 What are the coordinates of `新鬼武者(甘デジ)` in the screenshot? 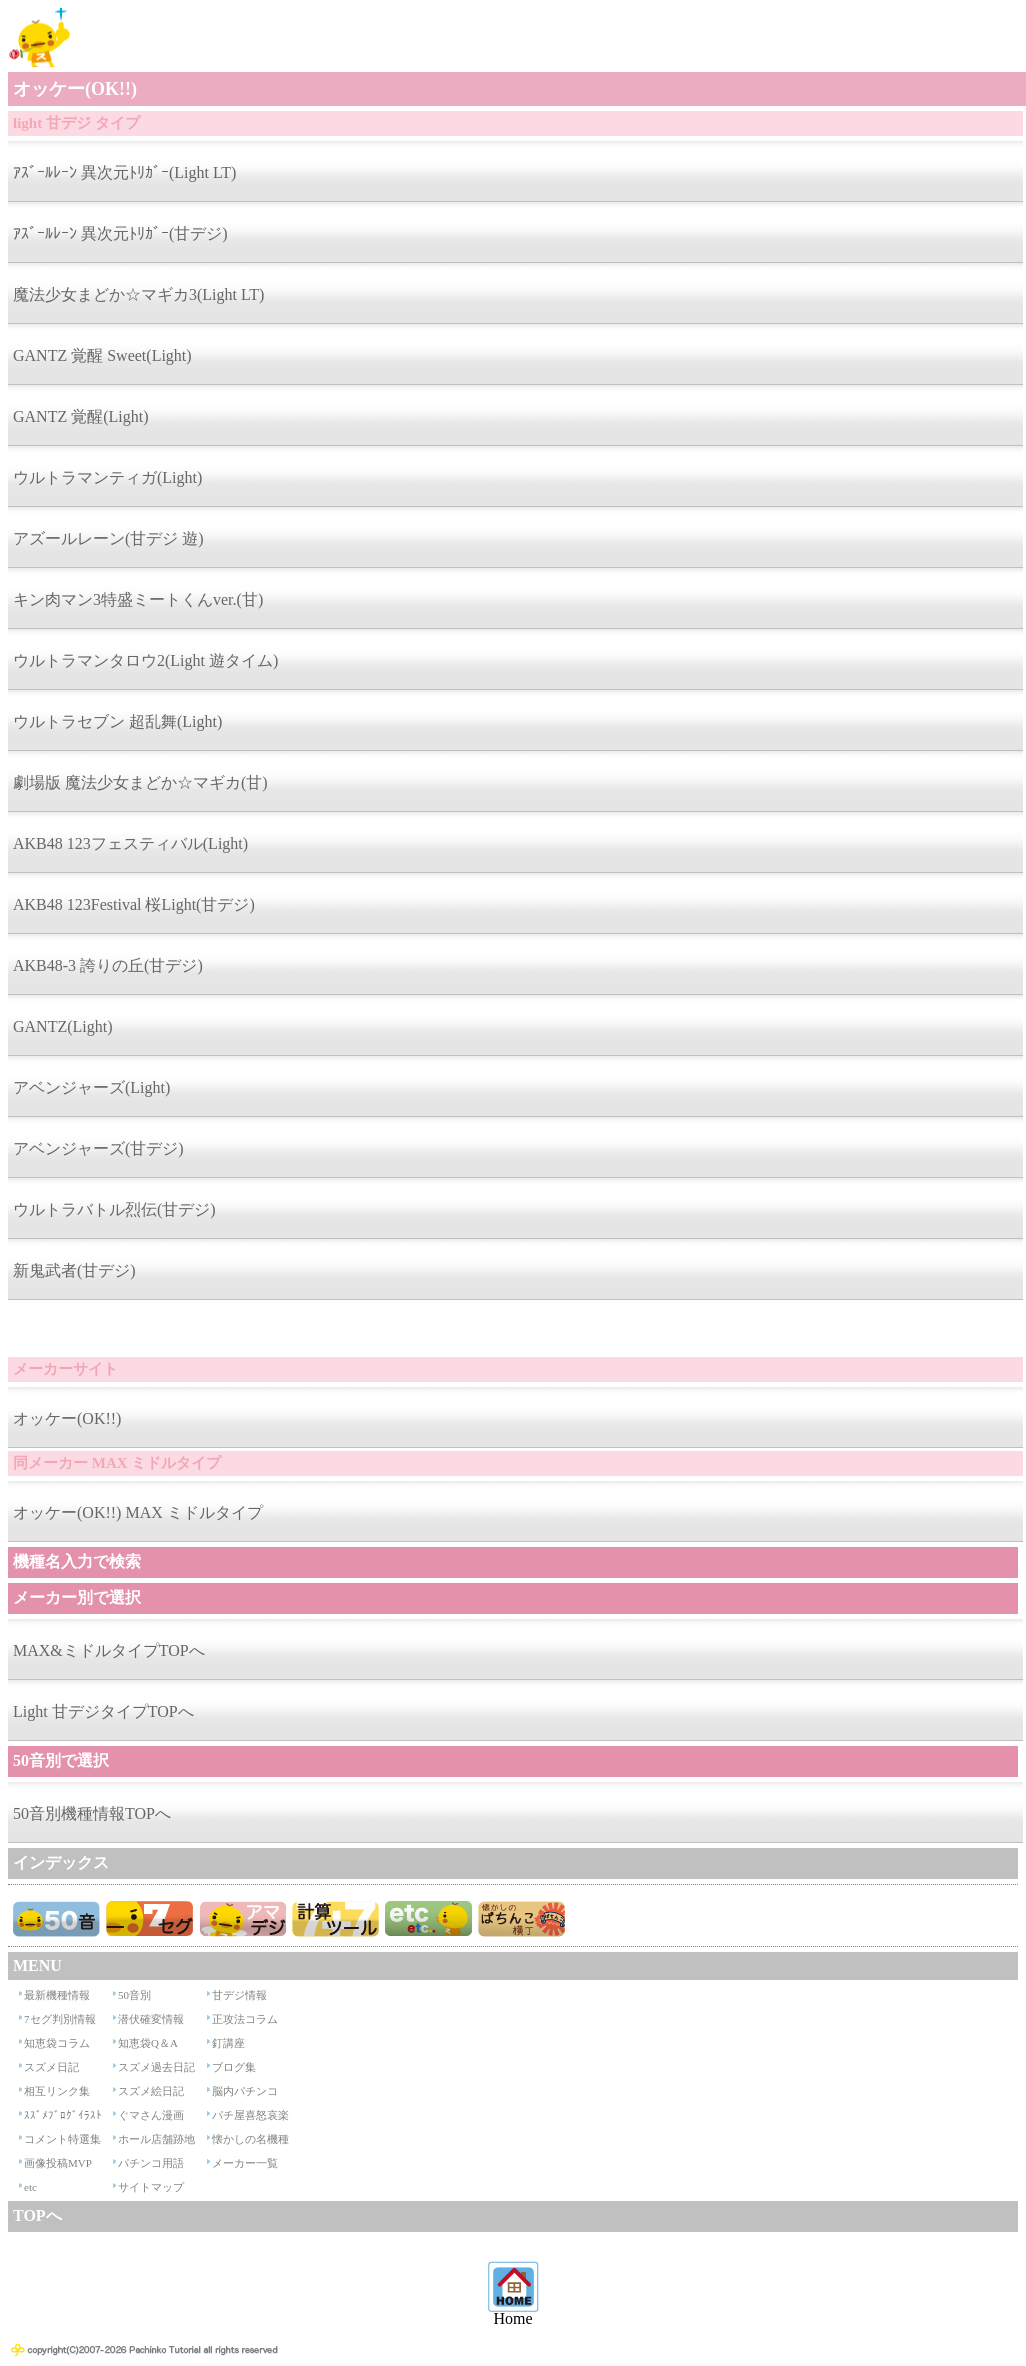 It's located at (74, 1270).